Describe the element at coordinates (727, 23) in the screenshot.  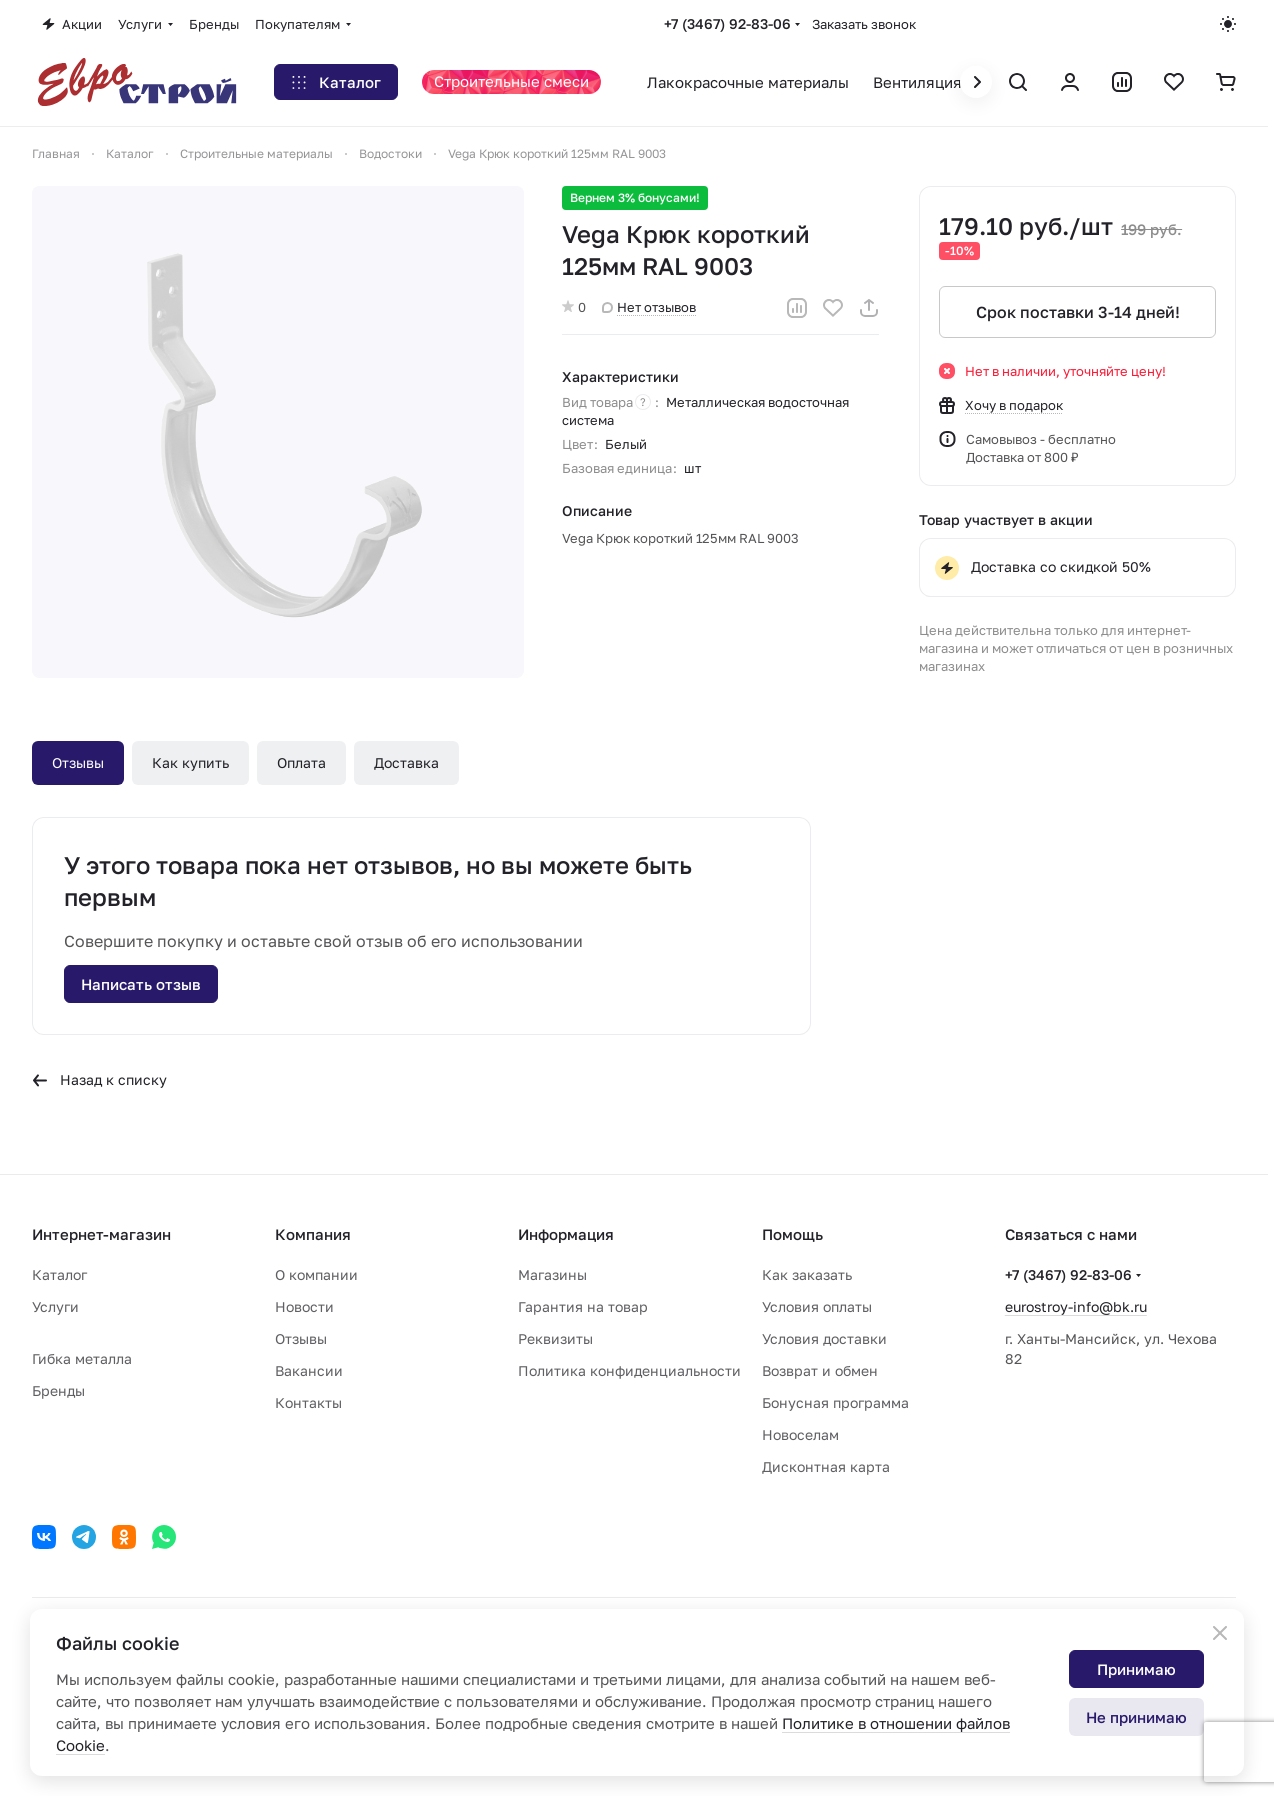
I see `+7 (3467) 92-83-06` at that location.